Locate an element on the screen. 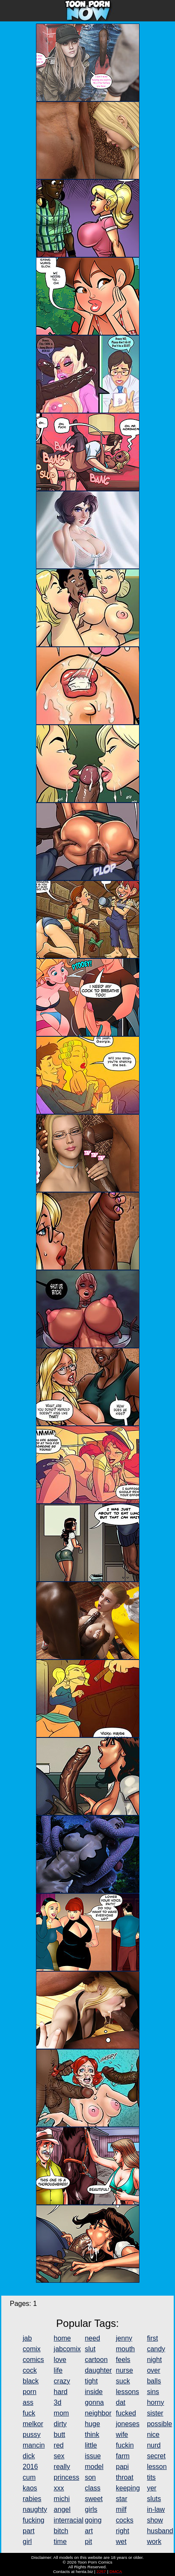  tits is located at coordinates (151, 2477).